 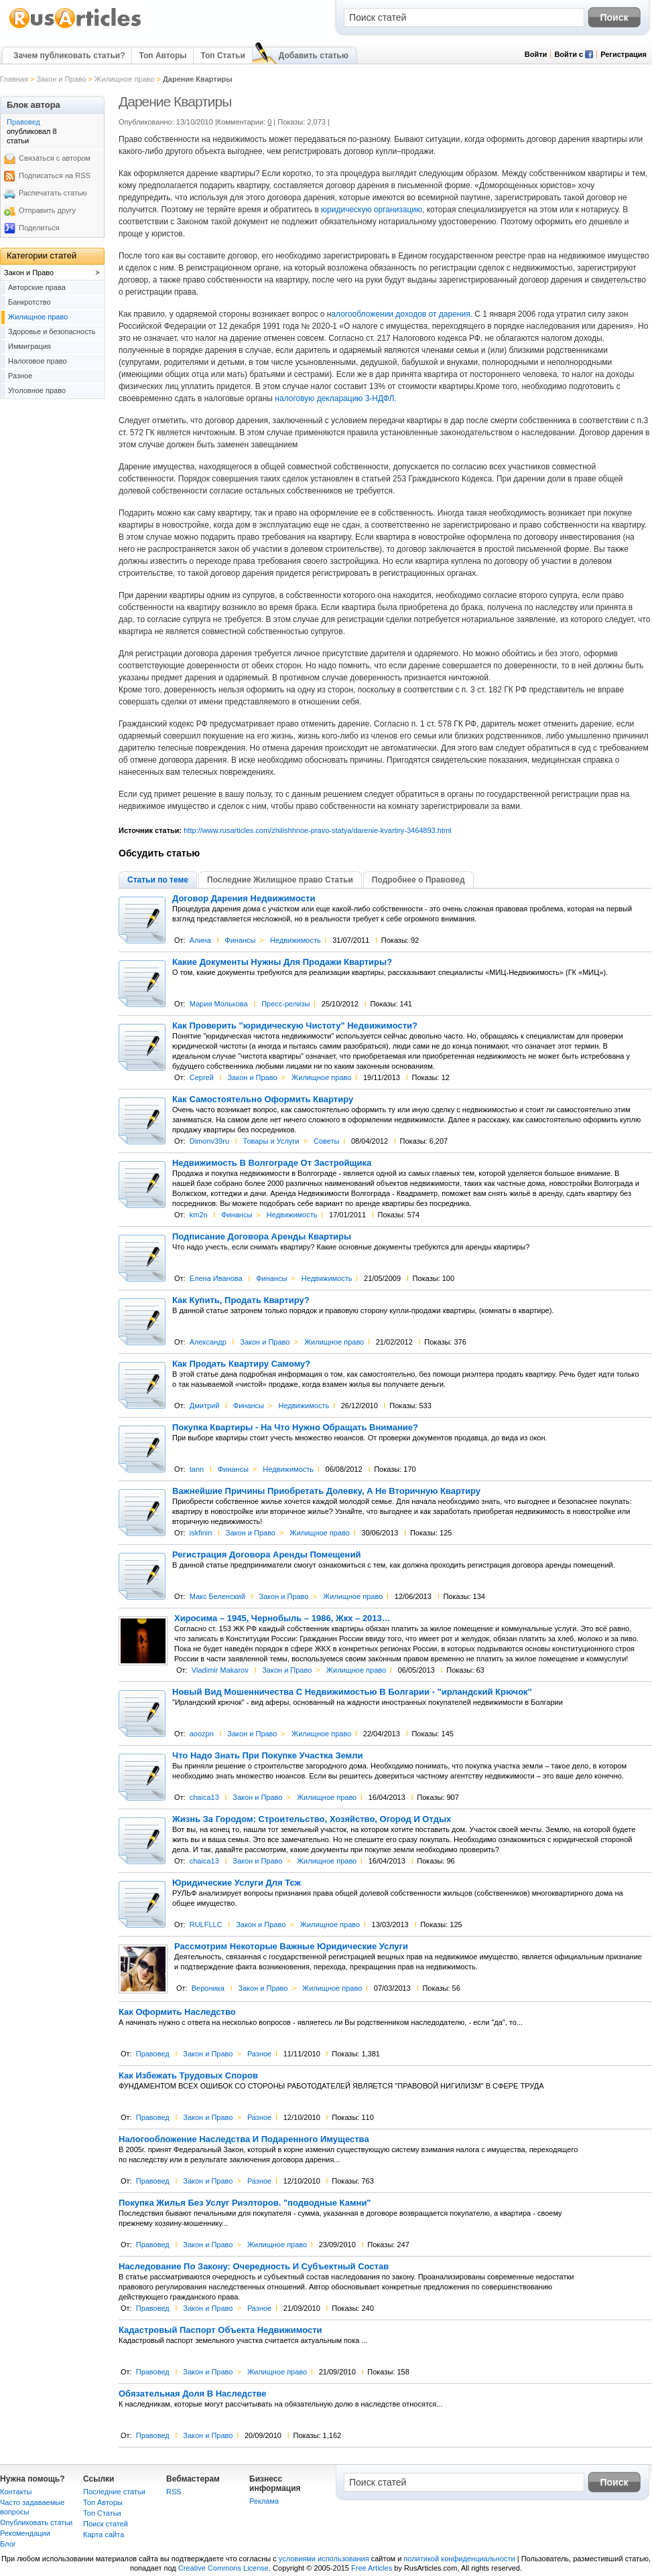 What do you see at coordinates (239, 940) in the screenshot?
I see `Финансы` at bounding box center [239, 940].